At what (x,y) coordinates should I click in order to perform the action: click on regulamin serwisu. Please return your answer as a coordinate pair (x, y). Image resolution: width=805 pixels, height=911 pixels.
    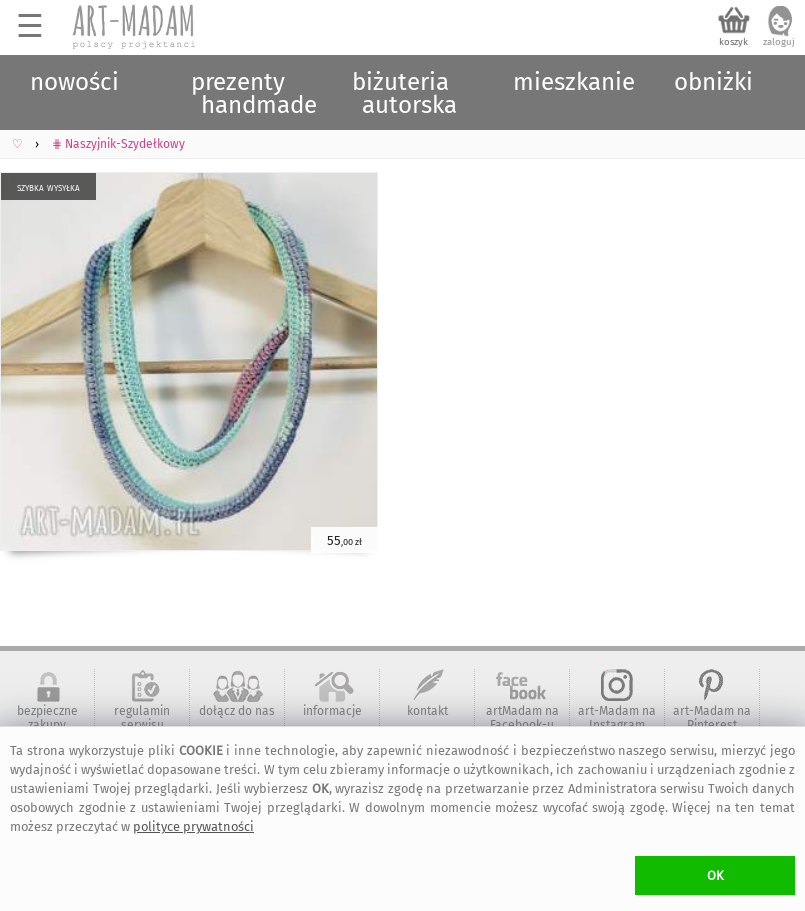
    Looking at the image, I should click on (142, 718).